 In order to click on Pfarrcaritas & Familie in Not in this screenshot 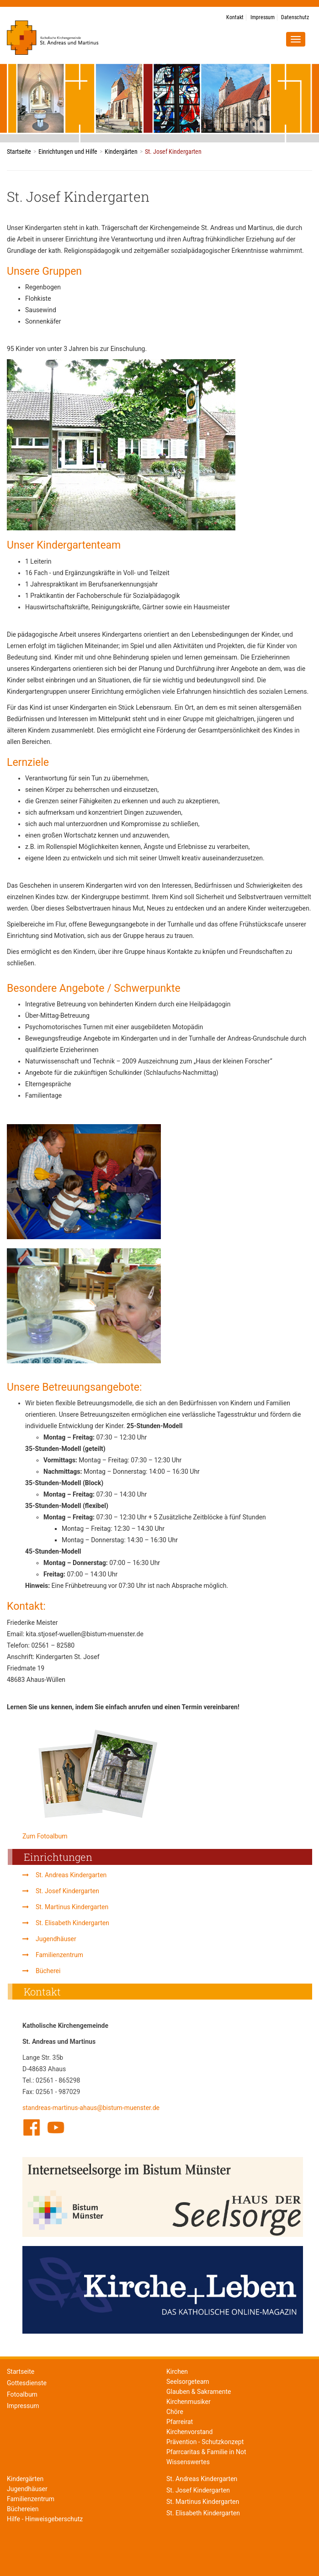, I will do `click(206, 2452)`.